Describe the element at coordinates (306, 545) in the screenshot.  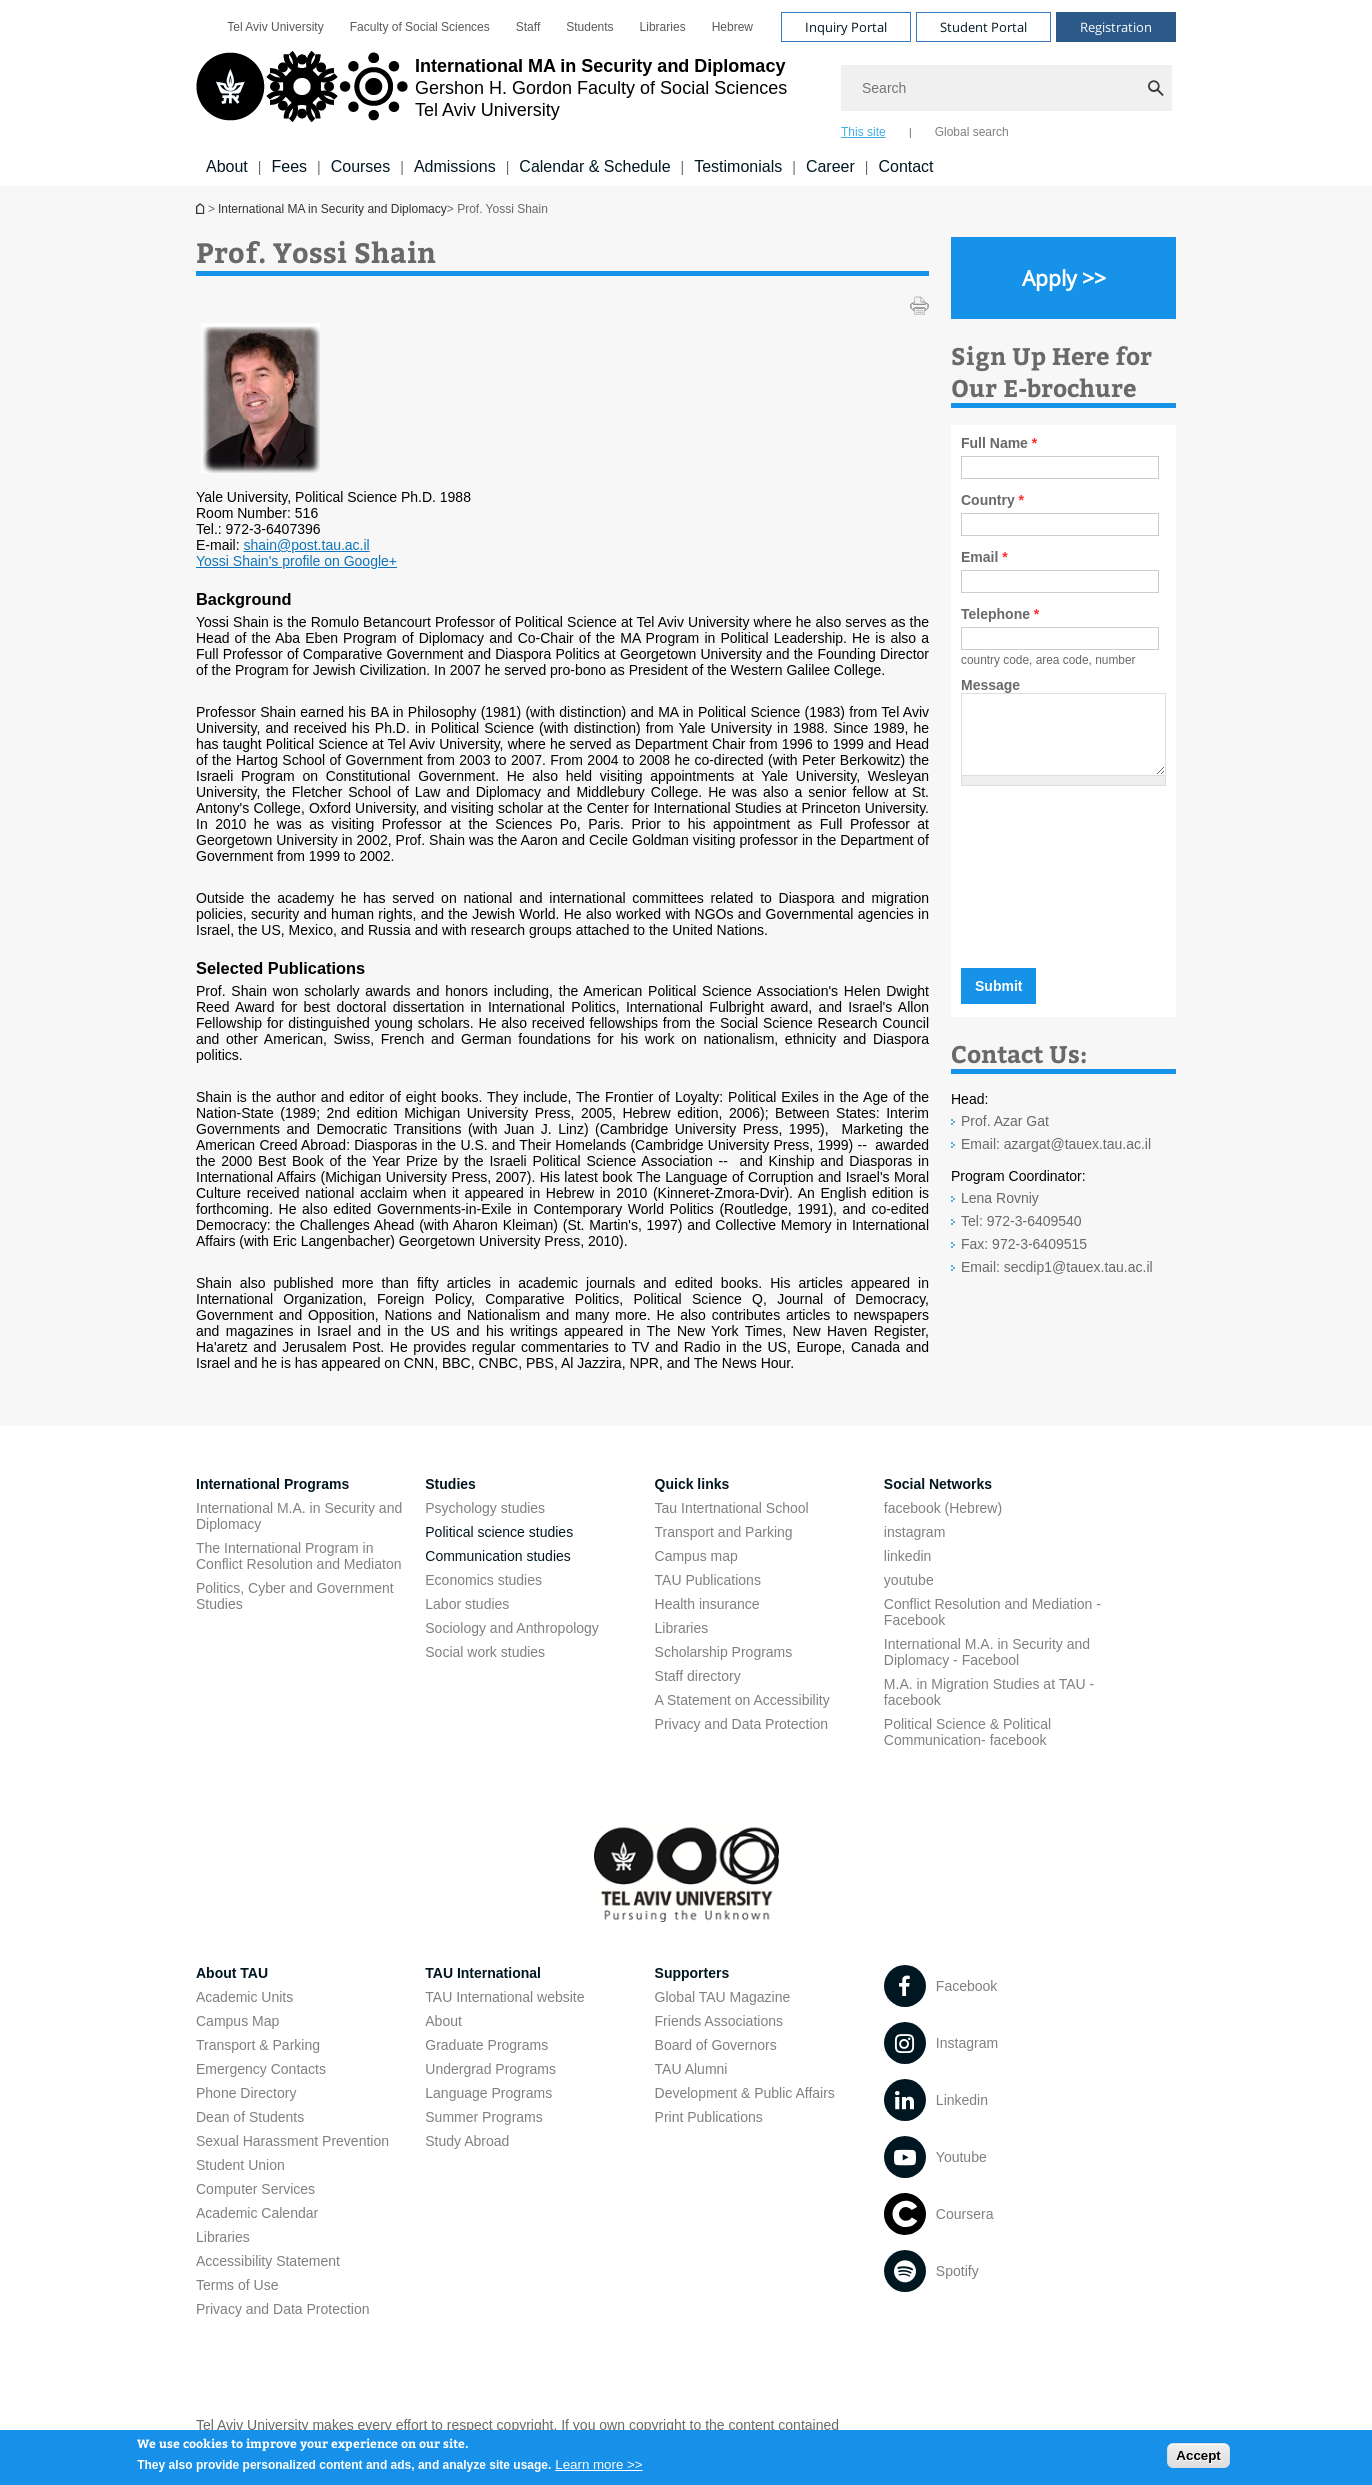
I see `shain@post.tau.ac.il` at that location.